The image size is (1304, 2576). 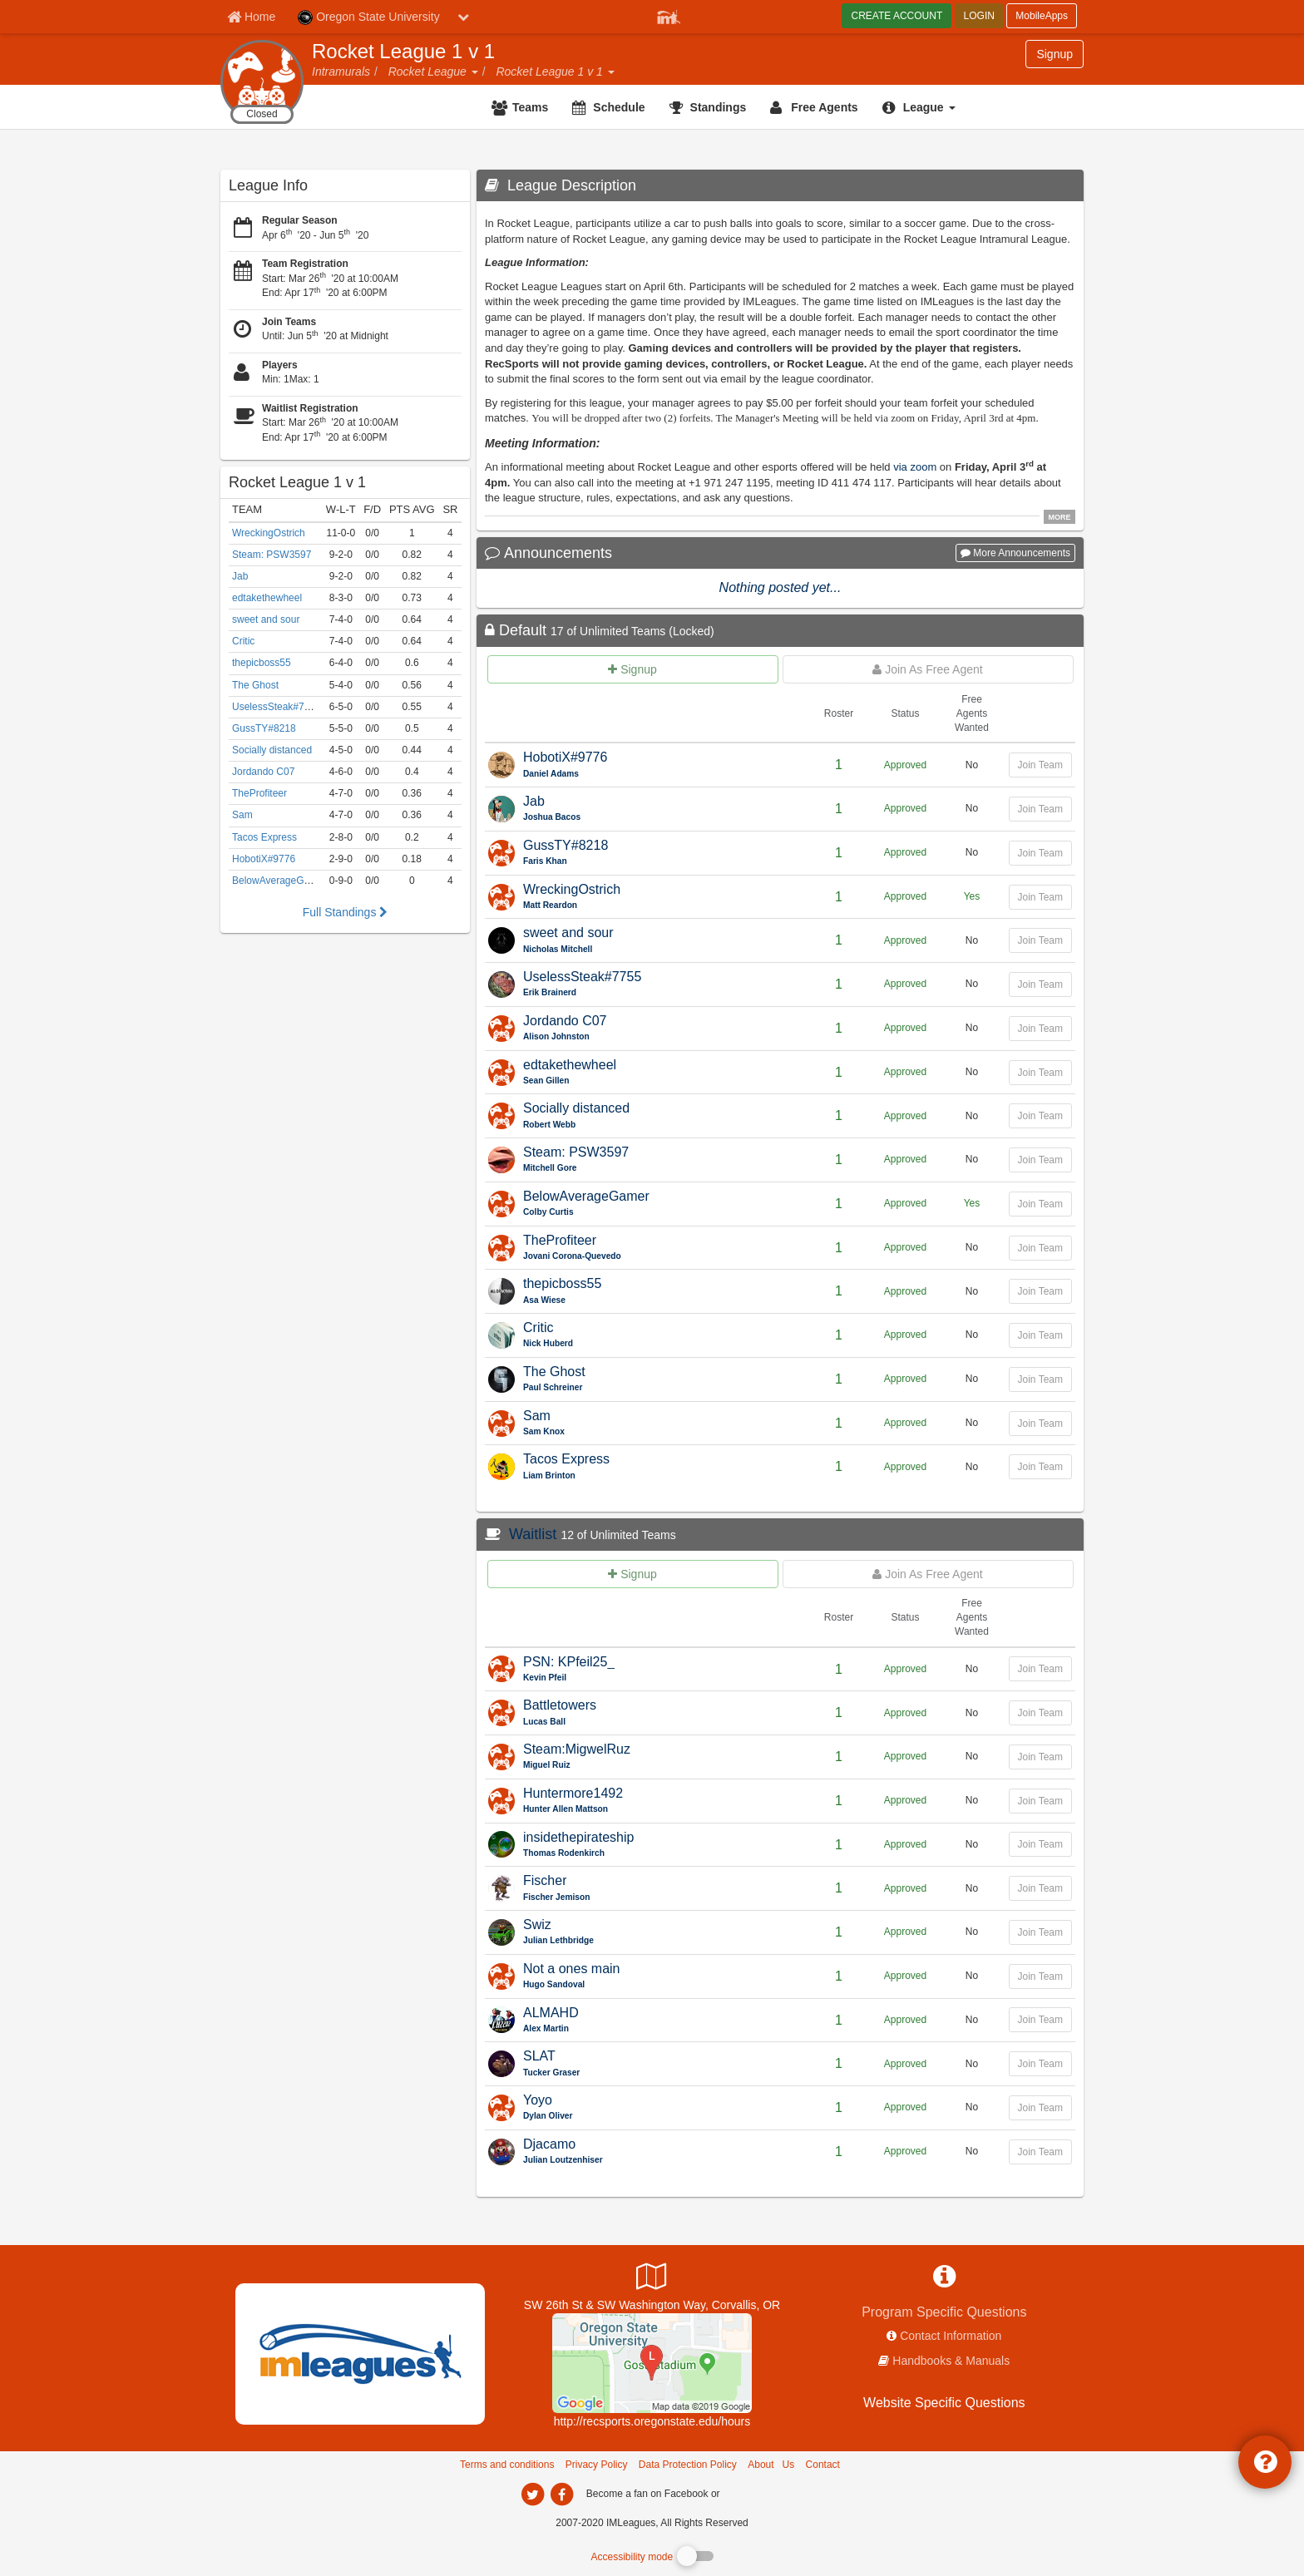 I want to click on Steam: PSW3597, so click(x=576, y=1152).